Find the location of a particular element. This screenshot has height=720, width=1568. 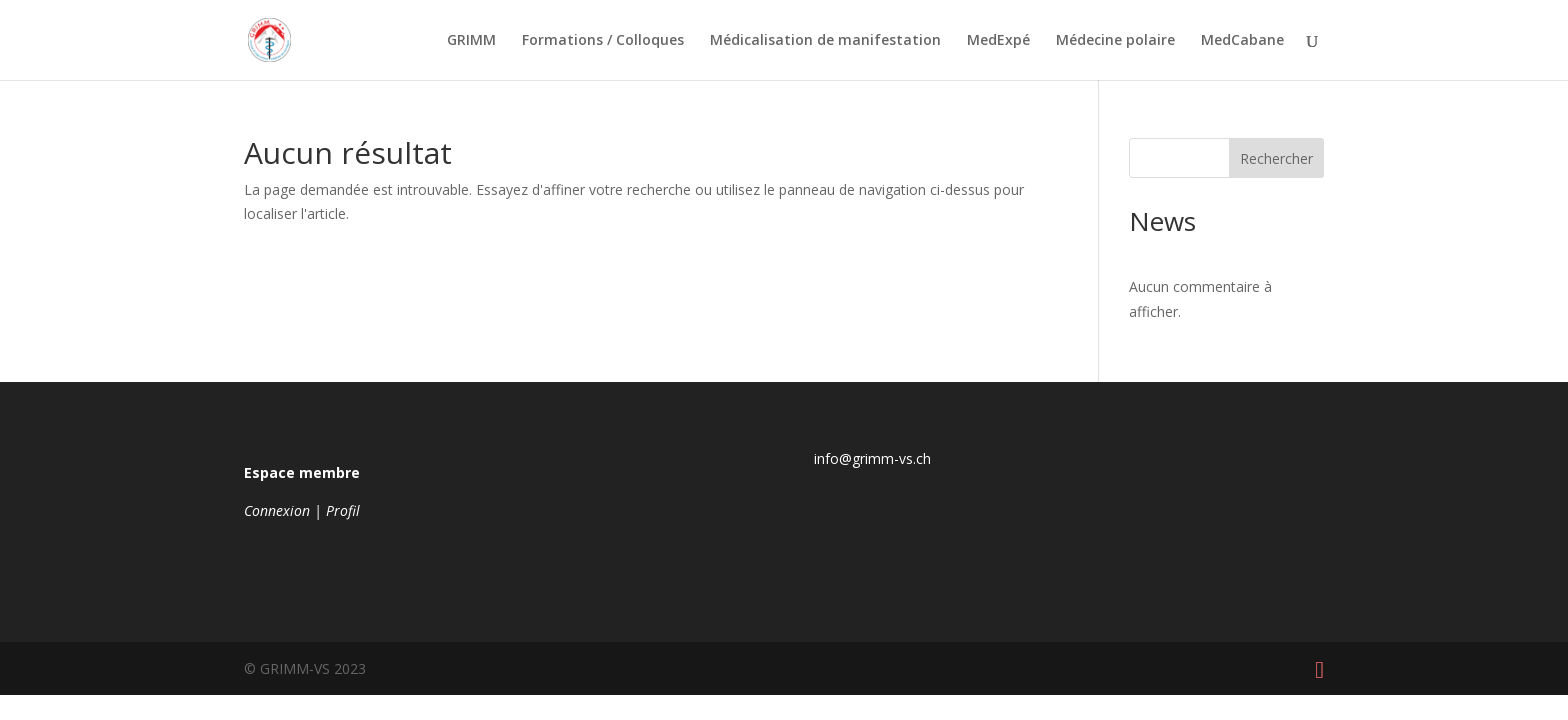

Profil is located at coordinates (343, 510).